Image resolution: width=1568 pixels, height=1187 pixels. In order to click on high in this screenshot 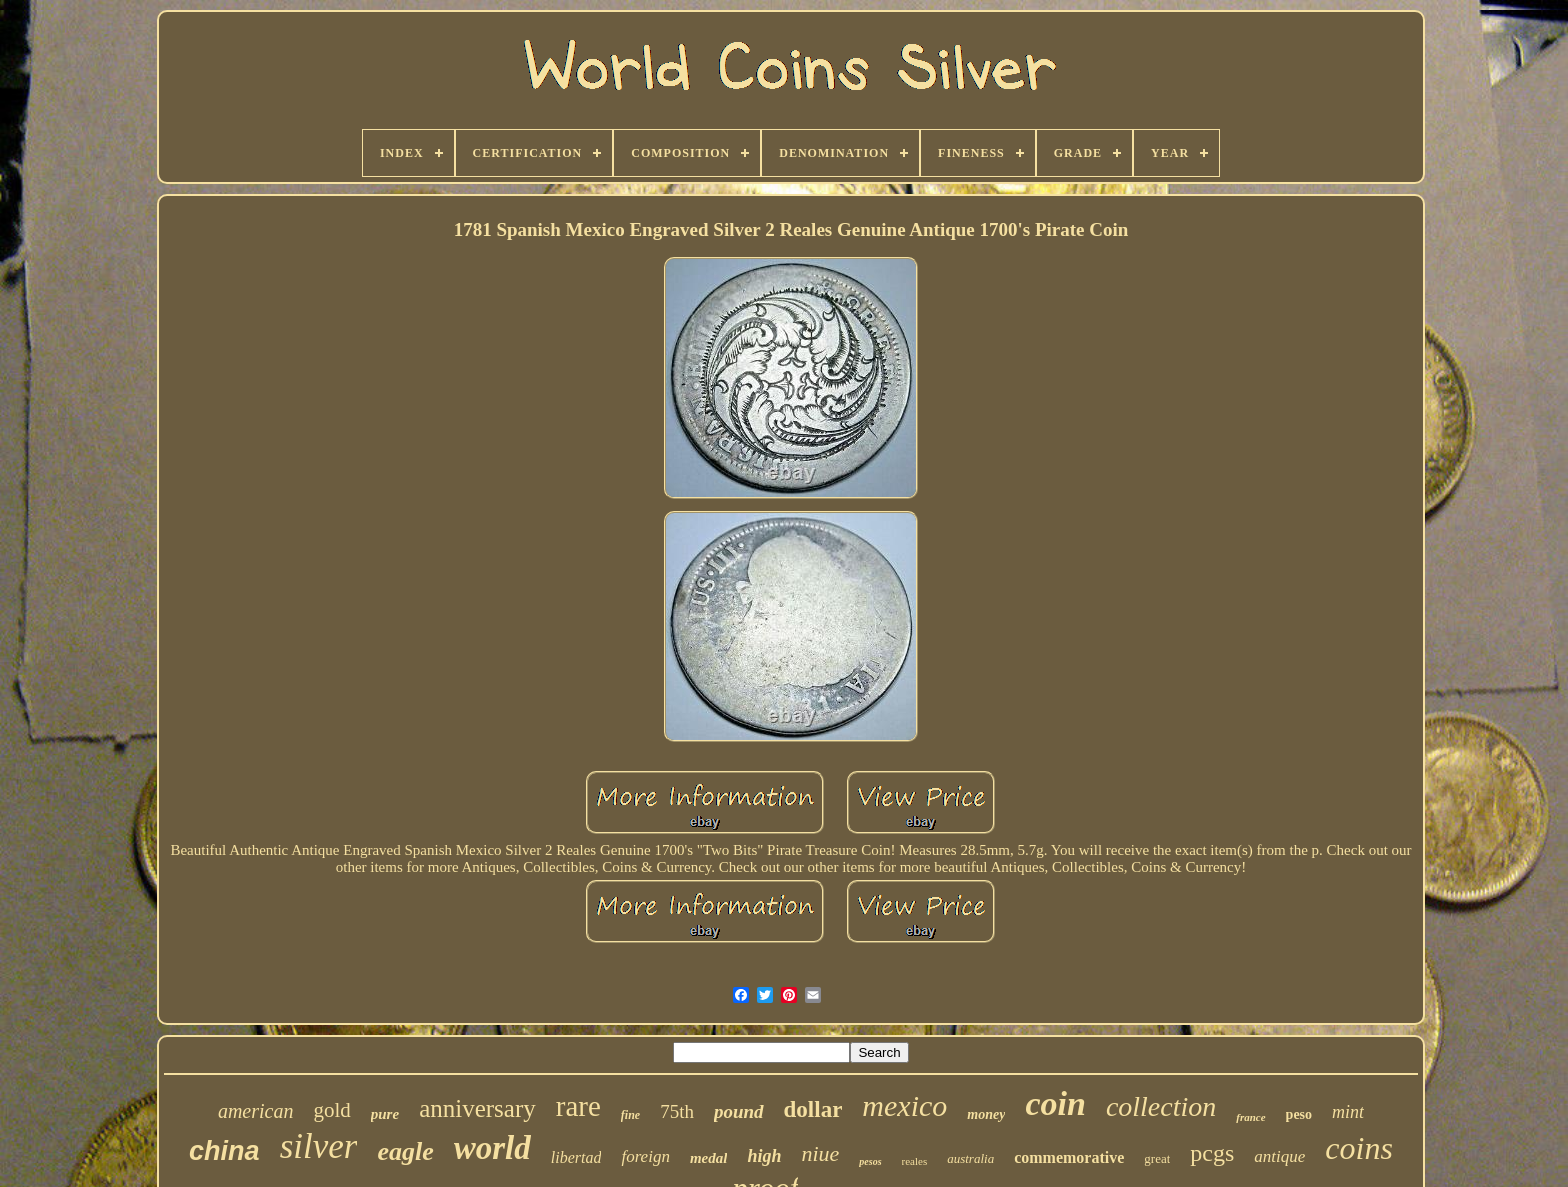, I will do `click(764, 1156)`.